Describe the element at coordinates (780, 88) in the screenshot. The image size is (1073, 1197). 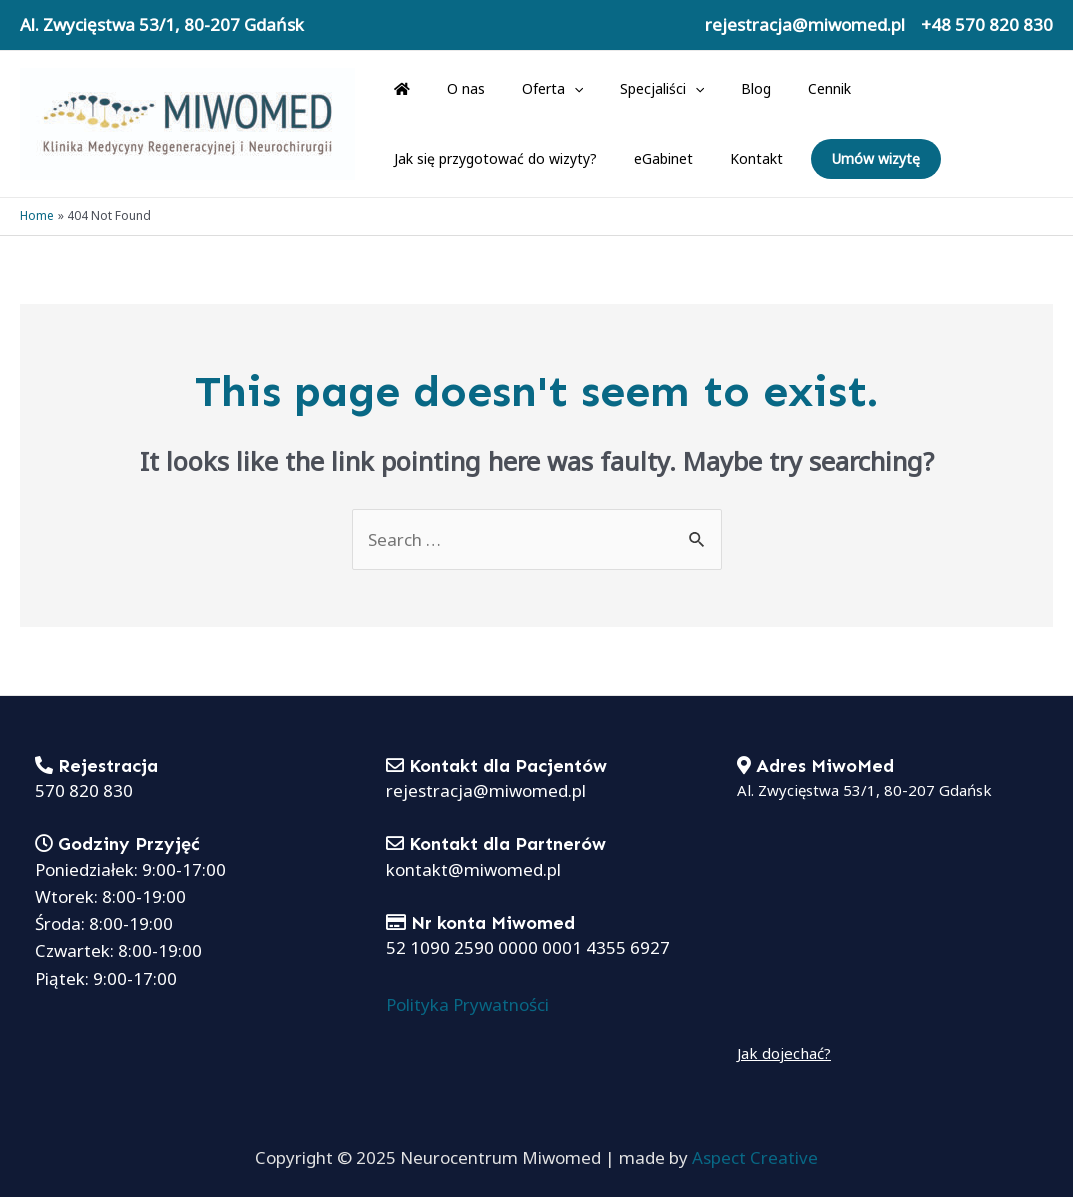
I see `Cennik` at that location.